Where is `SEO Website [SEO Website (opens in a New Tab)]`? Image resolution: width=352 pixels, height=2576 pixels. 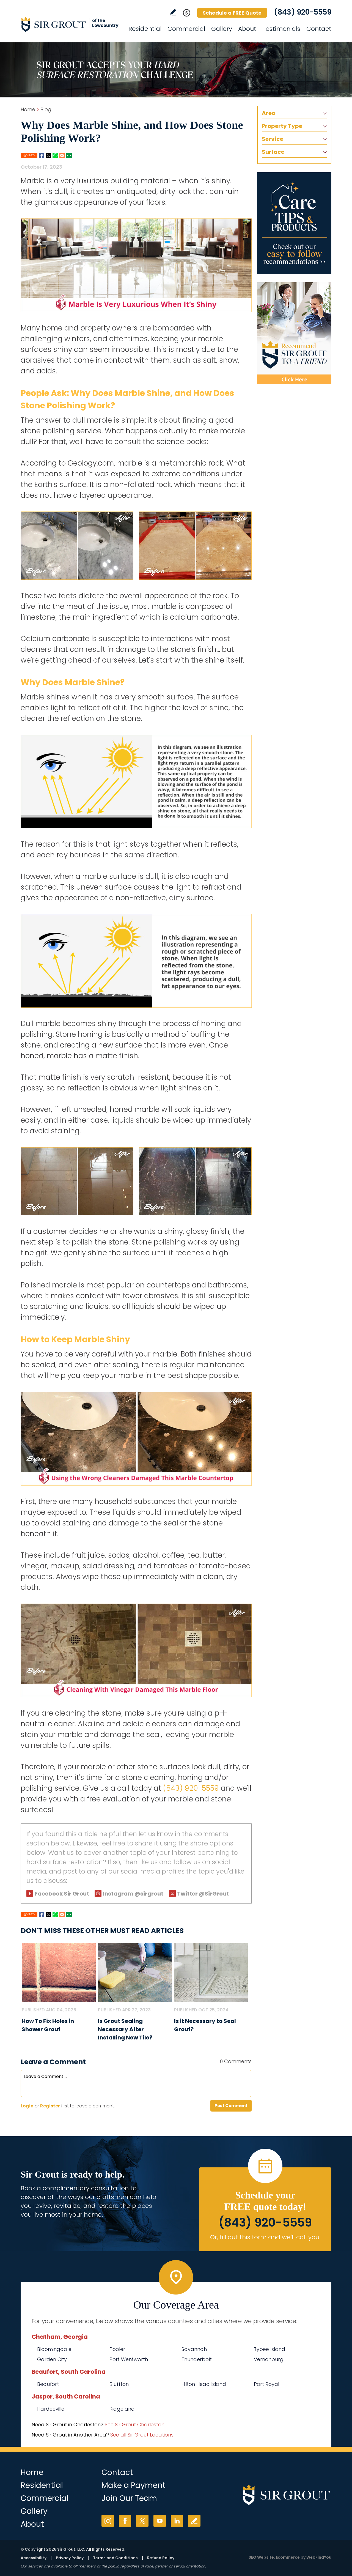 SEO Website [SEO Website (opens in a New Tab)] is located at coordinates (261, 2557).